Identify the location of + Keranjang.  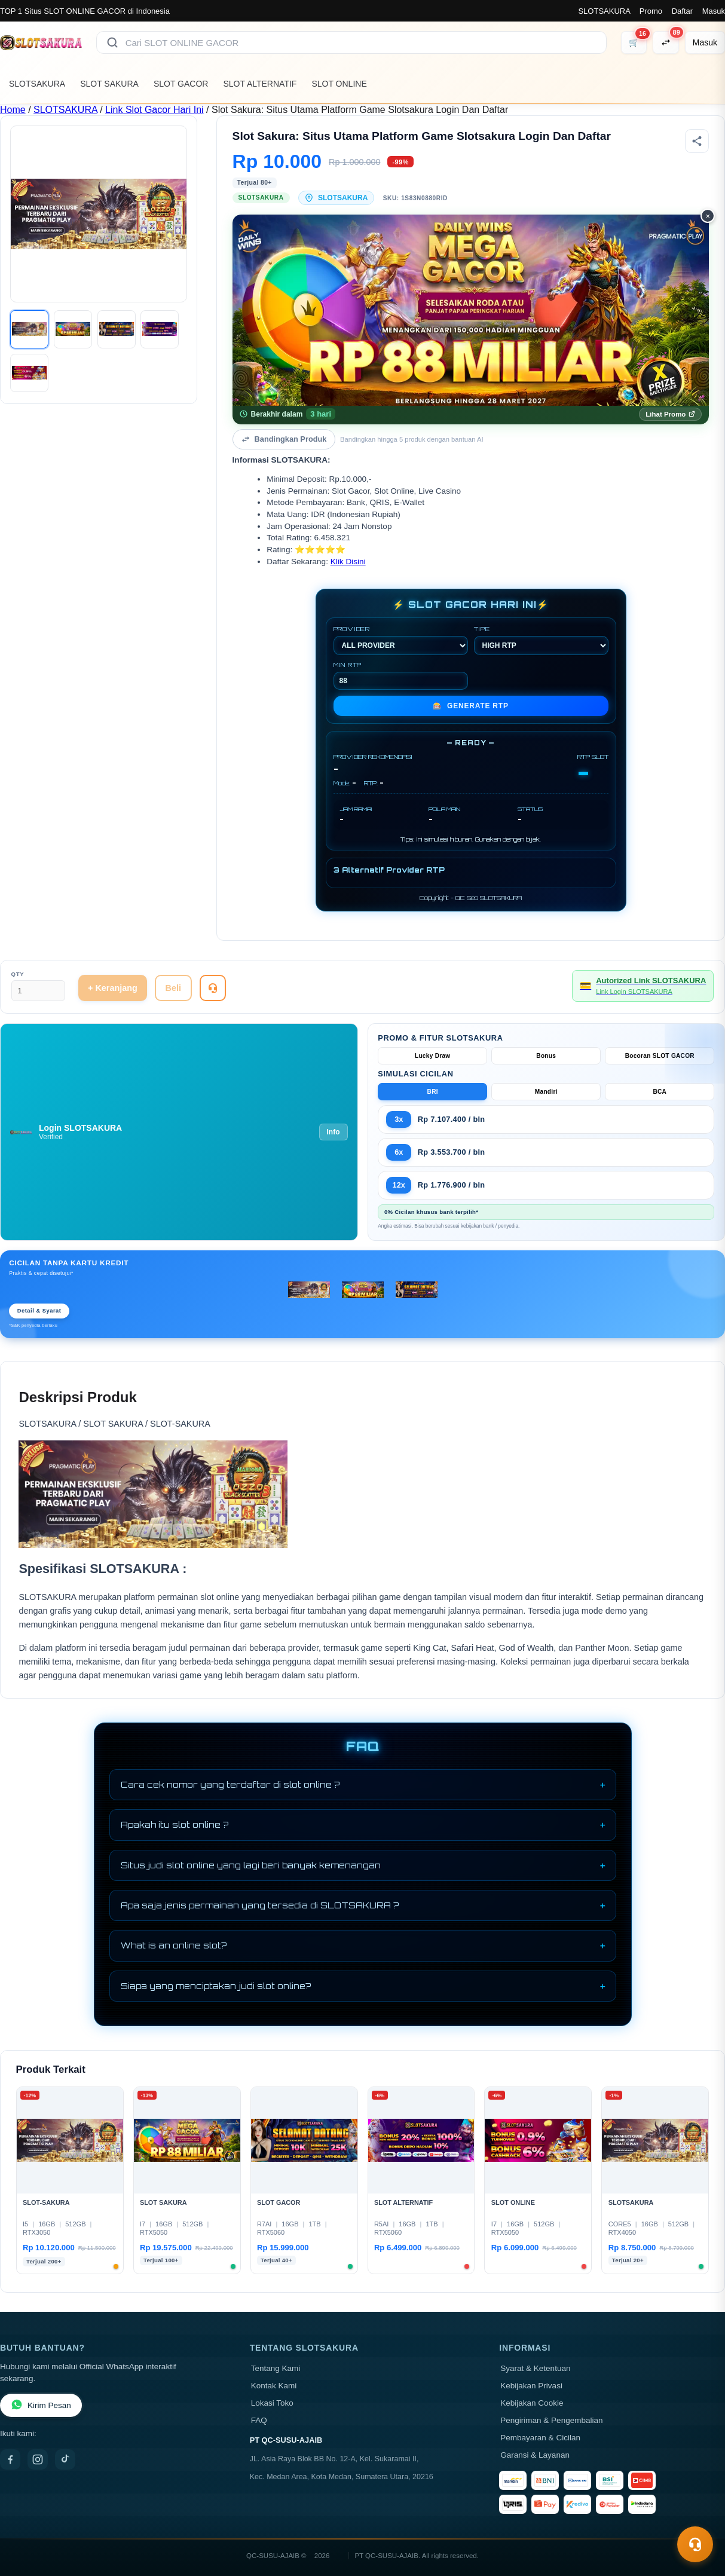
(112, 988).